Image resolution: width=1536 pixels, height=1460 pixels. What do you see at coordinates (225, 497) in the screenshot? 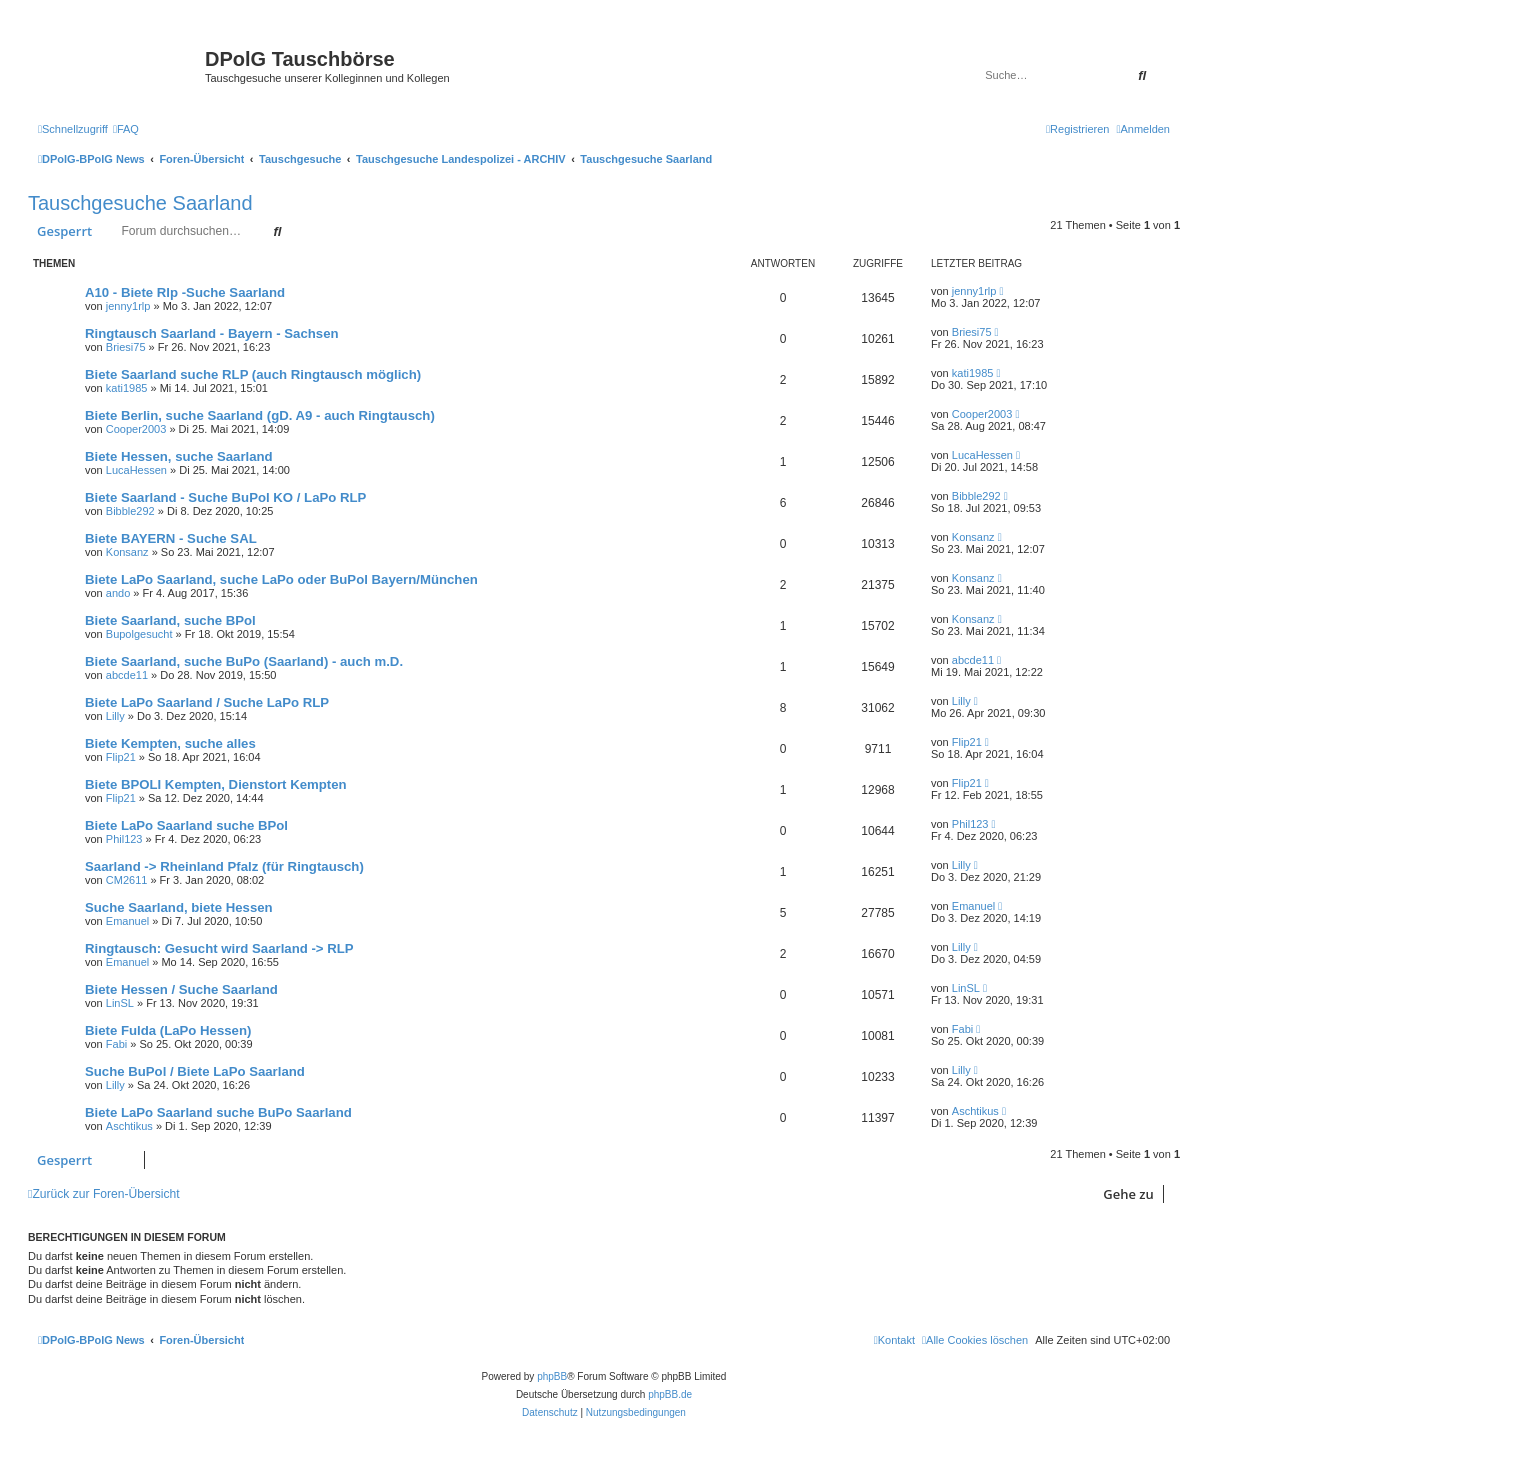
I see `Biete Saarland - Suche BuPol KO / LaPo RLP` at bounding box center [225, 497].